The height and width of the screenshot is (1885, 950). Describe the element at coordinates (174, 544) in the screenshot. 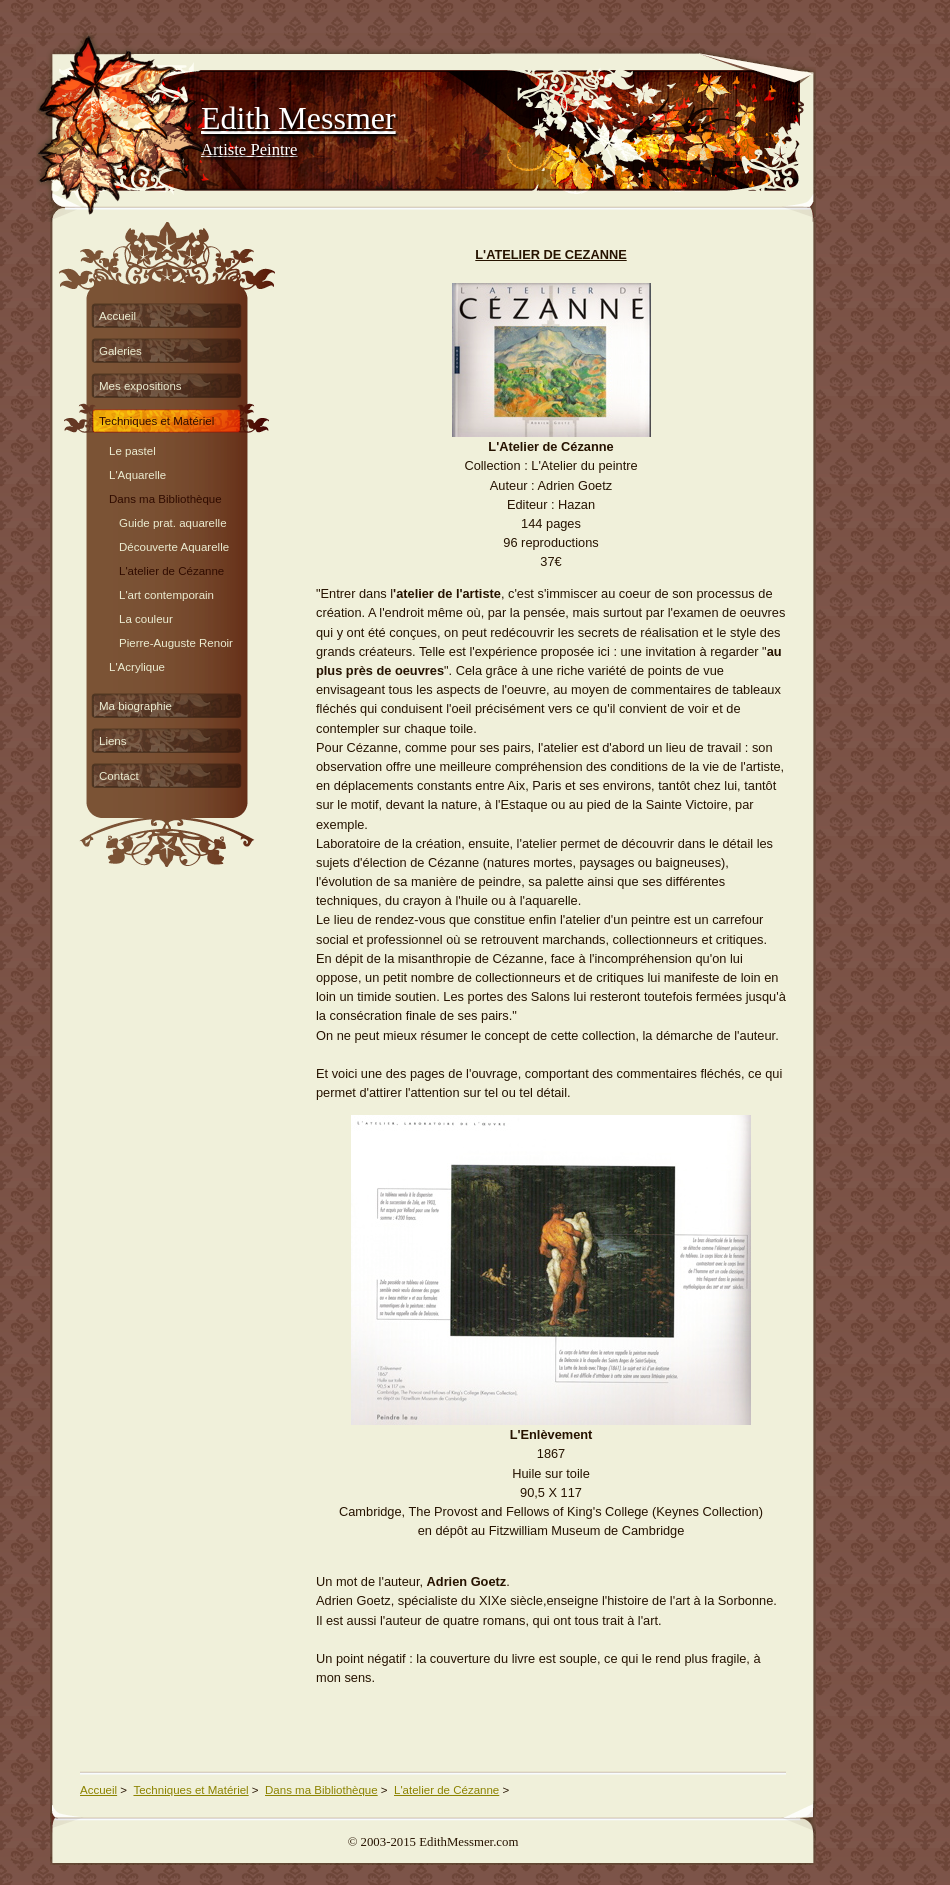

I see `Découverte Aquarelle` at that location.